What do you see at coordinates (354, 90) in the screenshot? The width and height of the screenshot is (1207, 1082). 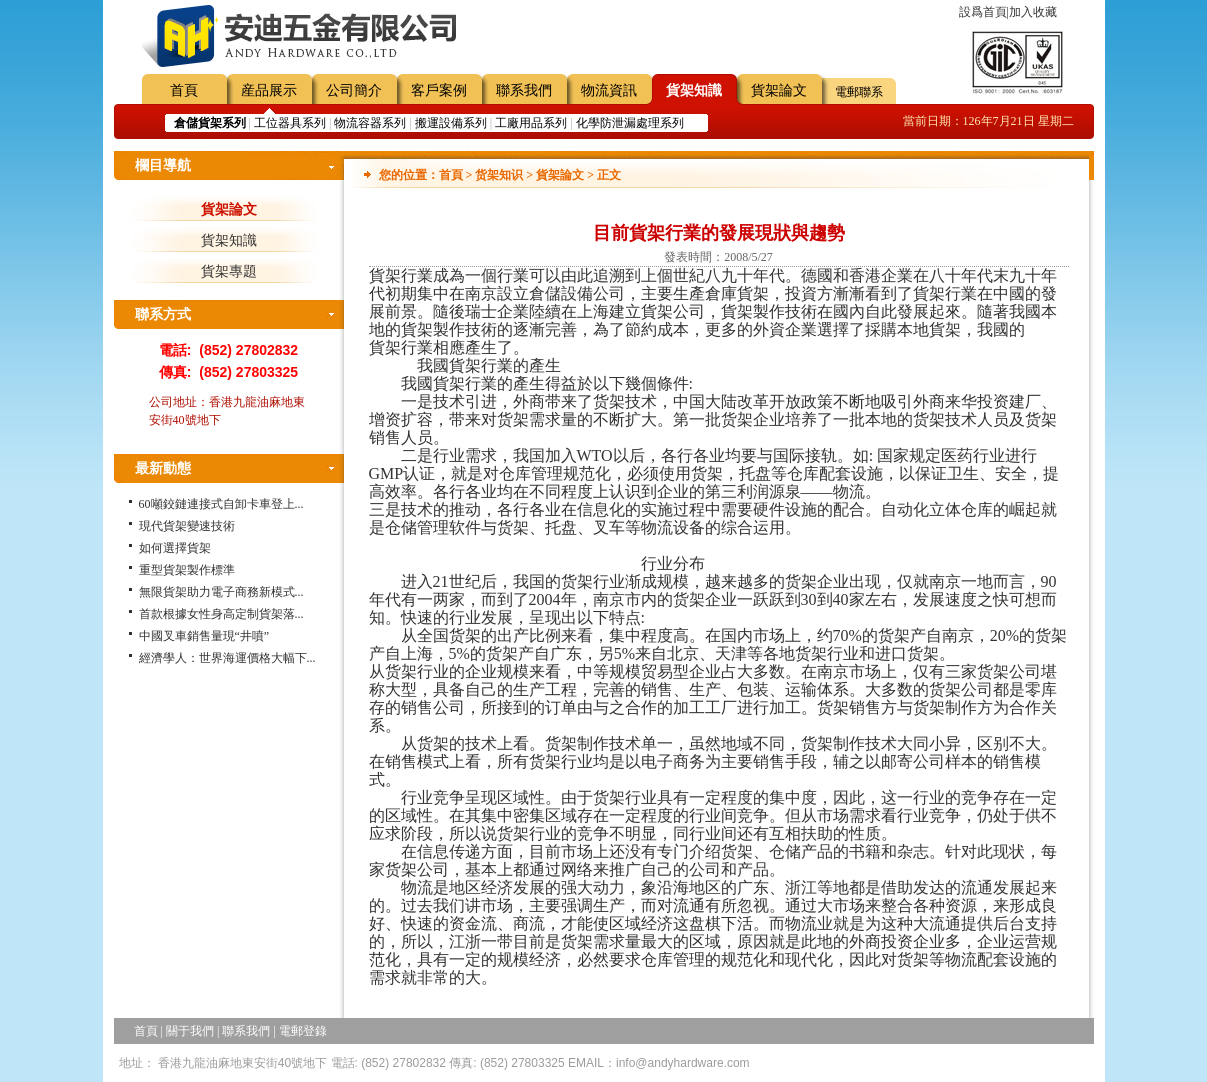 I see `公司簡介` at bounding box center [354, 90].